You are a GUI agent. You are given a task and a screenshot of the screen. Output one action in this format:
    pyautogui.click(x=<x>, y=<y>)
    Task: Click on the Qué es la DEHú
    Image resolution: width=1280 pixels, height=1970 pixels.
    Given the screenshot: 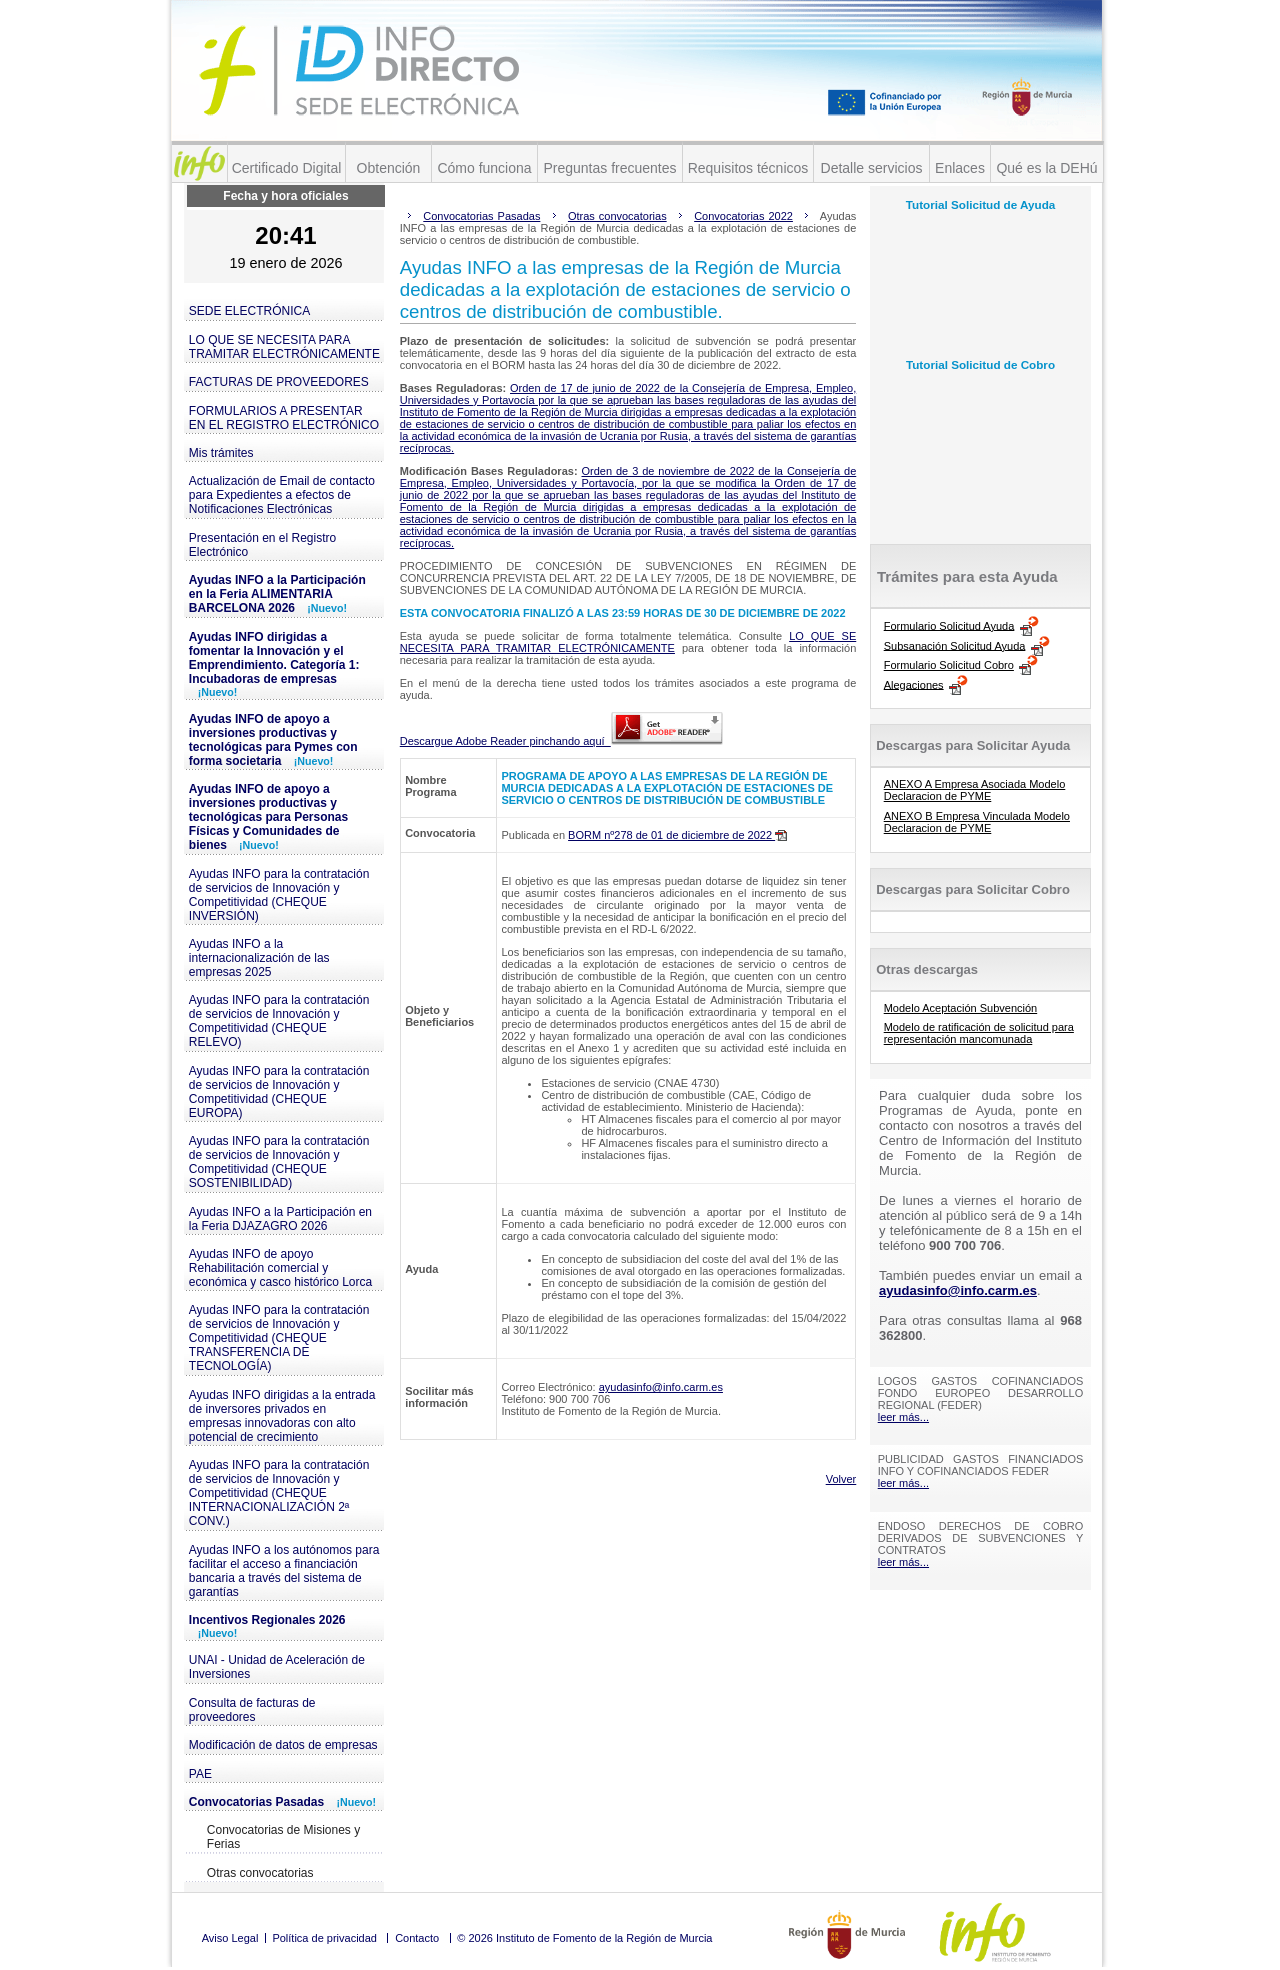 What is the action you would take?
    pyautogui.click(x=1046, y=168)
    